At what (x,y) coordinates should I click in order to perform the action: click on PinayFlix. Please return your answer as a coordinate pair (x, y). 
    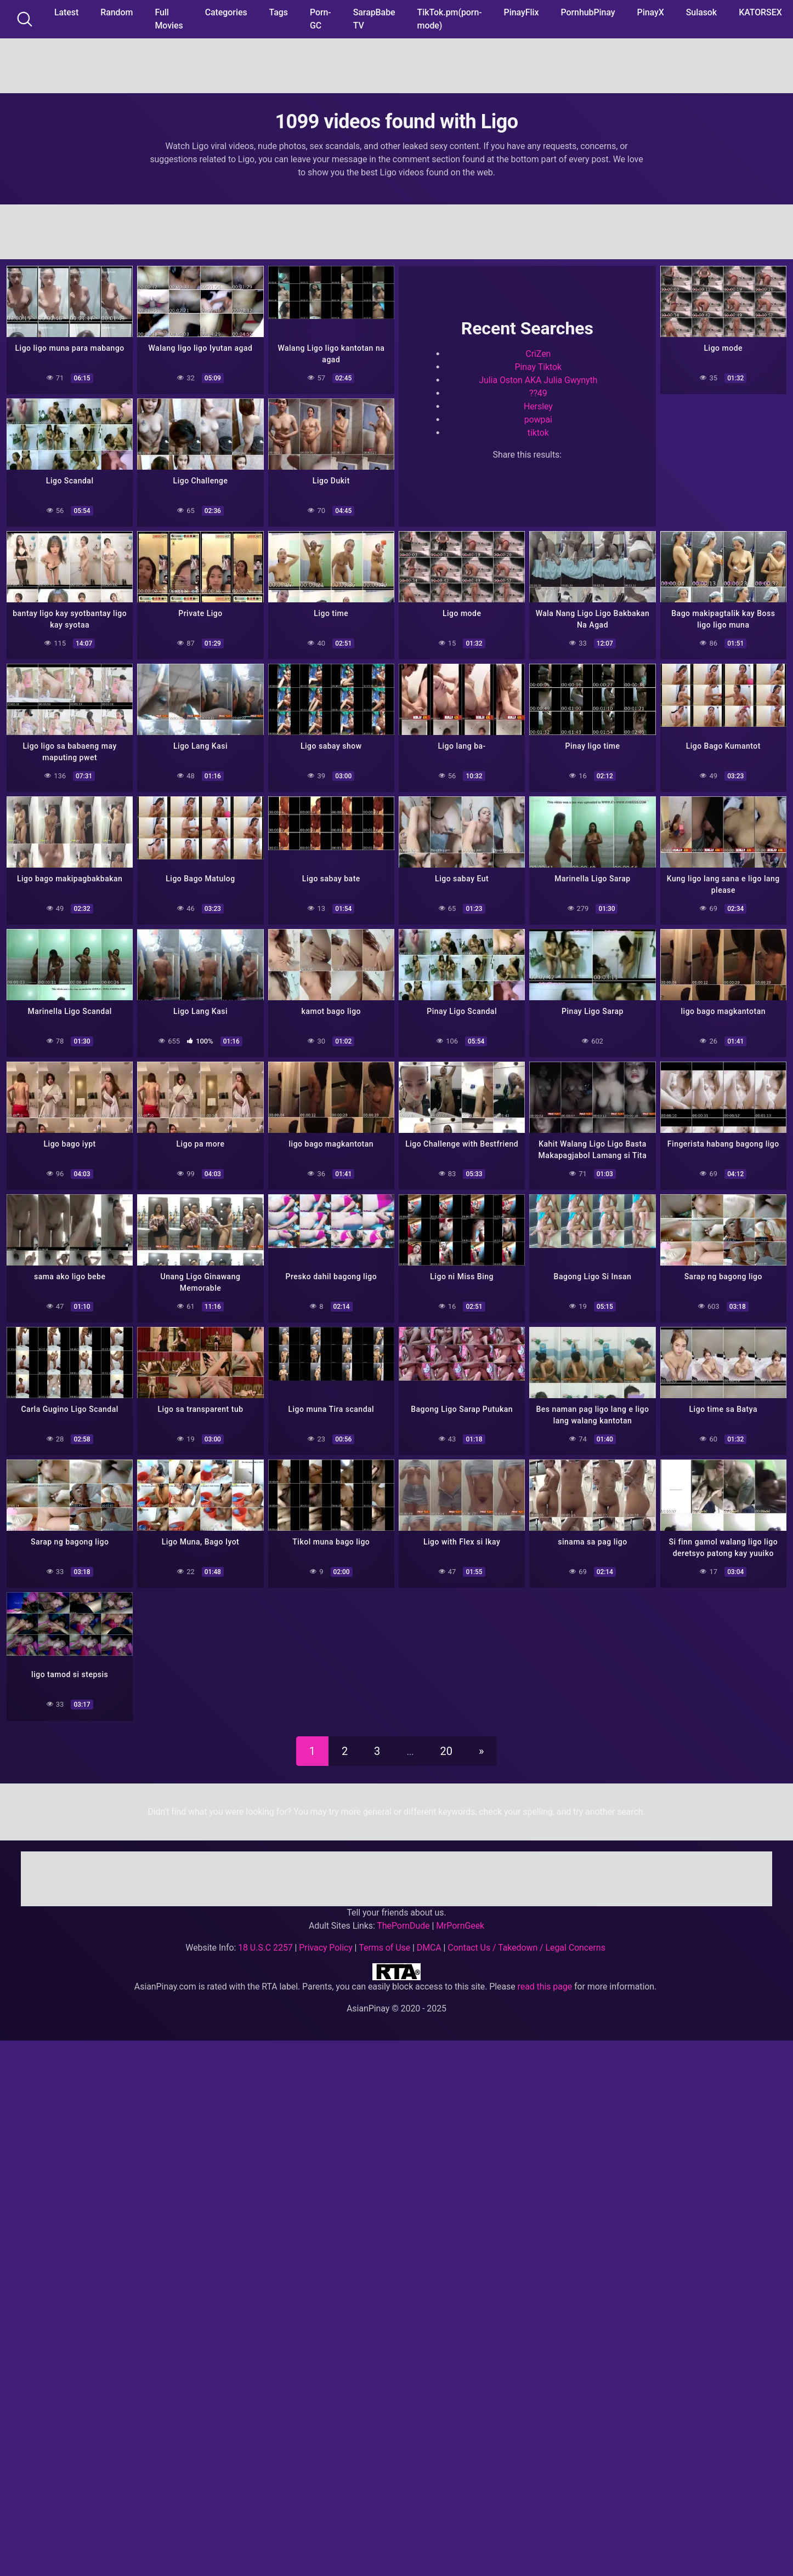
    Looking at the image, I should click on (521, 12).